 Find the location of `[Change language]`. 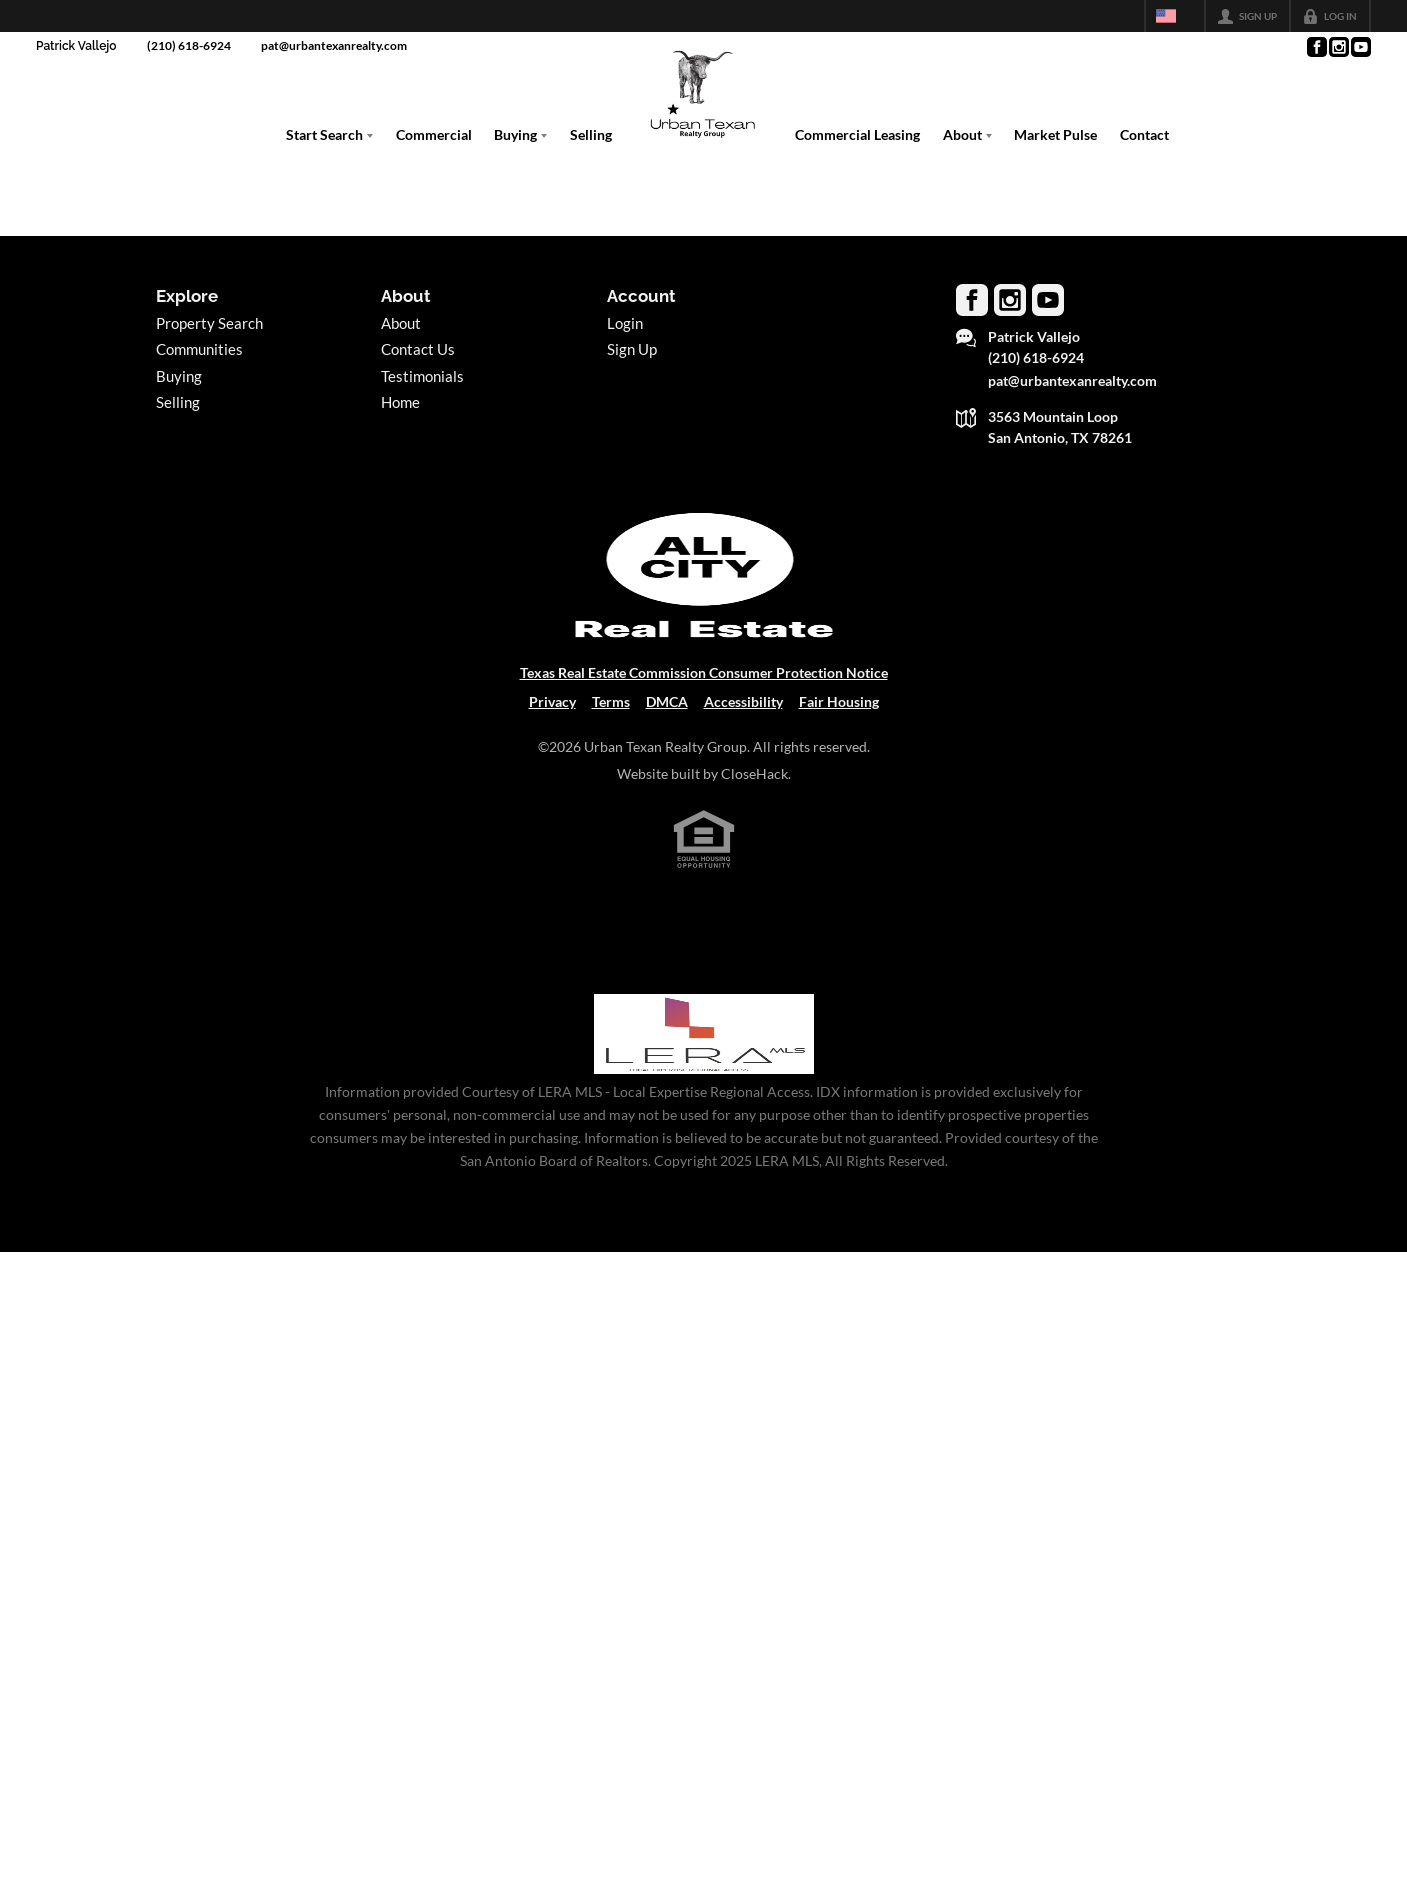

[Change language] is located at coordinates (1175, 16).